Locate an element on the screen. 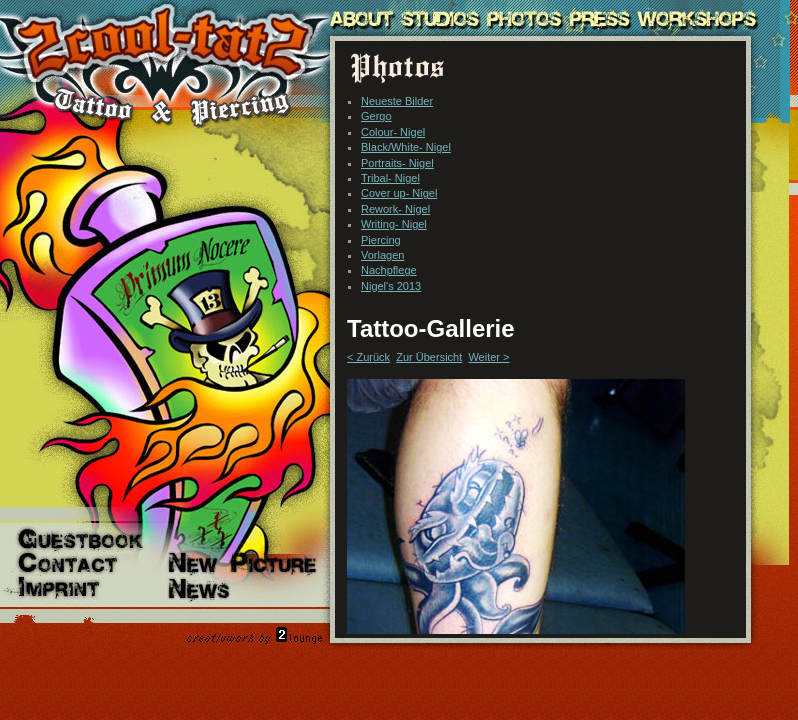  Weiter > is located at coordinates (488, 357).